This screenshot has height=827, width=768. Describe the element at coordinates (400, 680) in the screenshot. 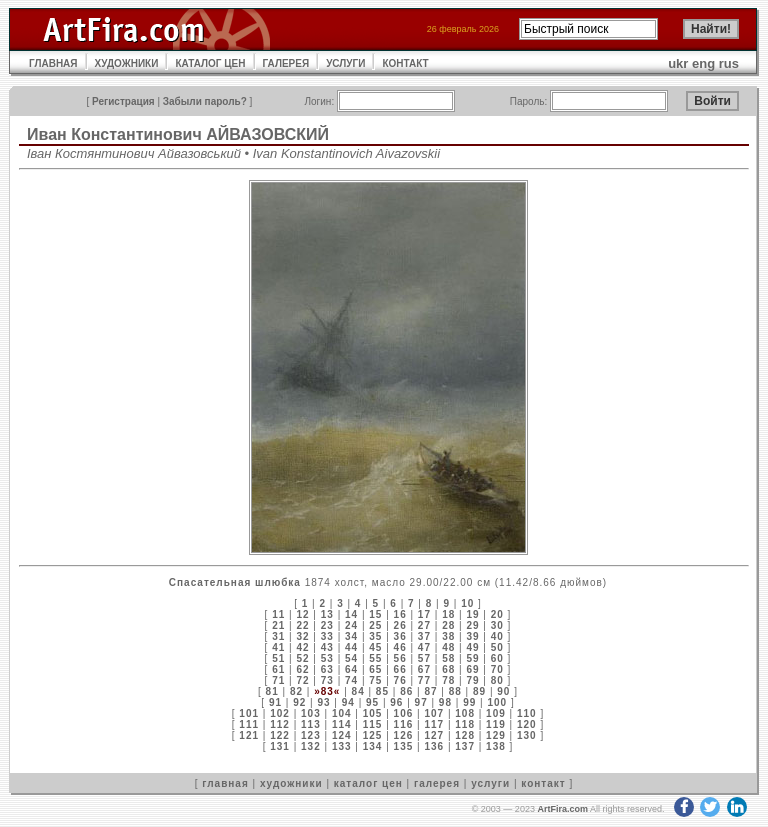

I see `76` at that location.